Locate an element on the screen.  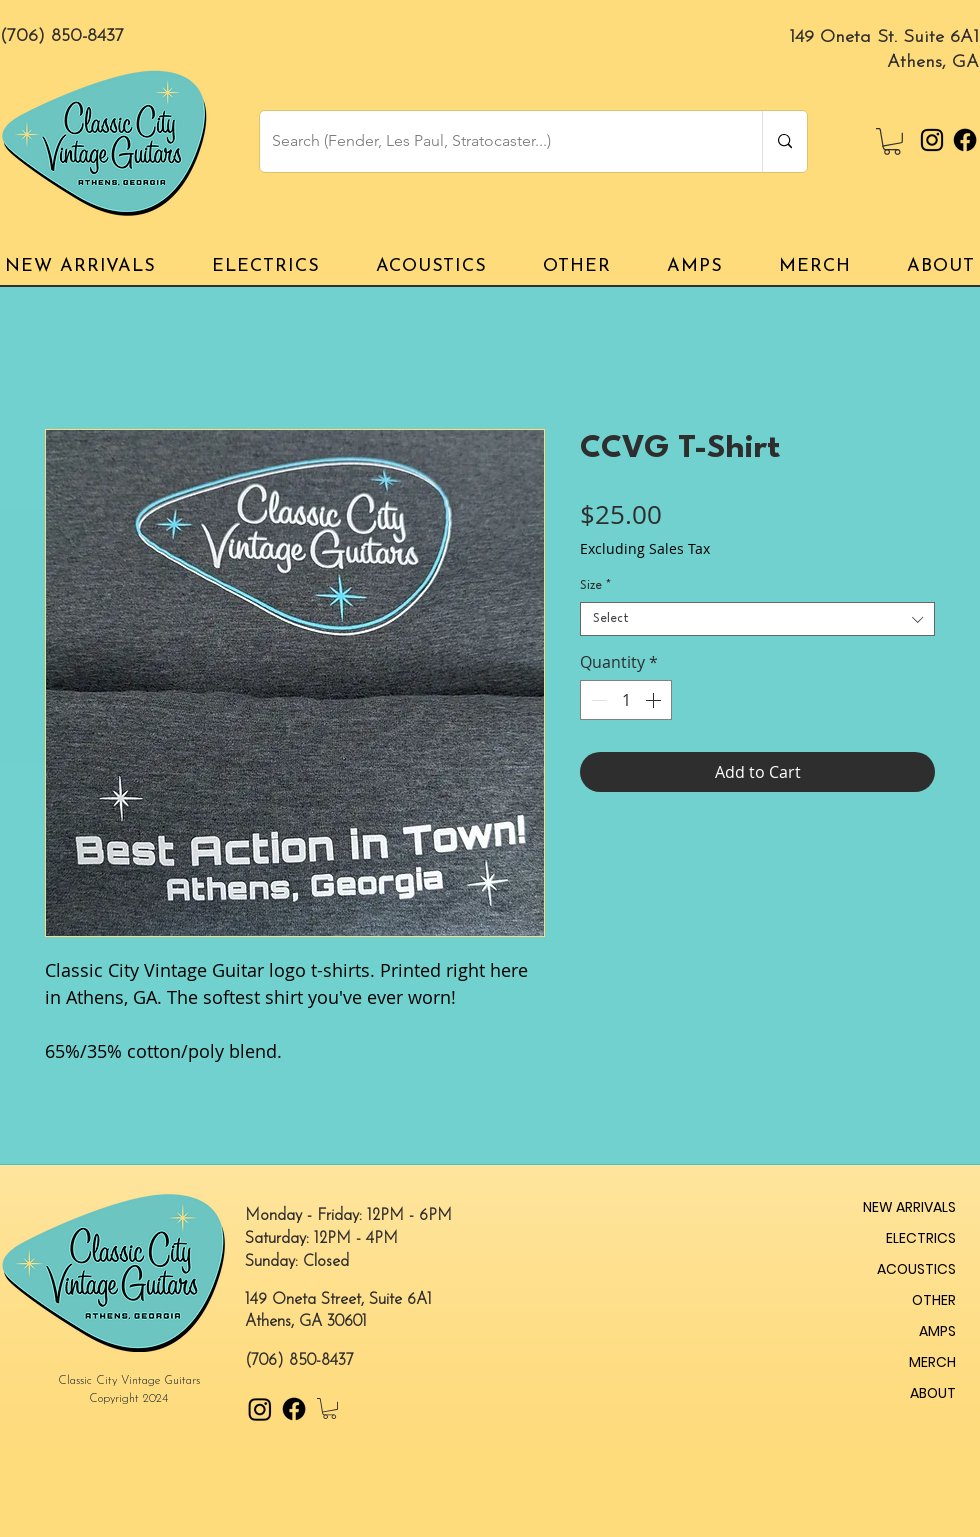
ELECTRICS is located at coordinates (921, 1238).